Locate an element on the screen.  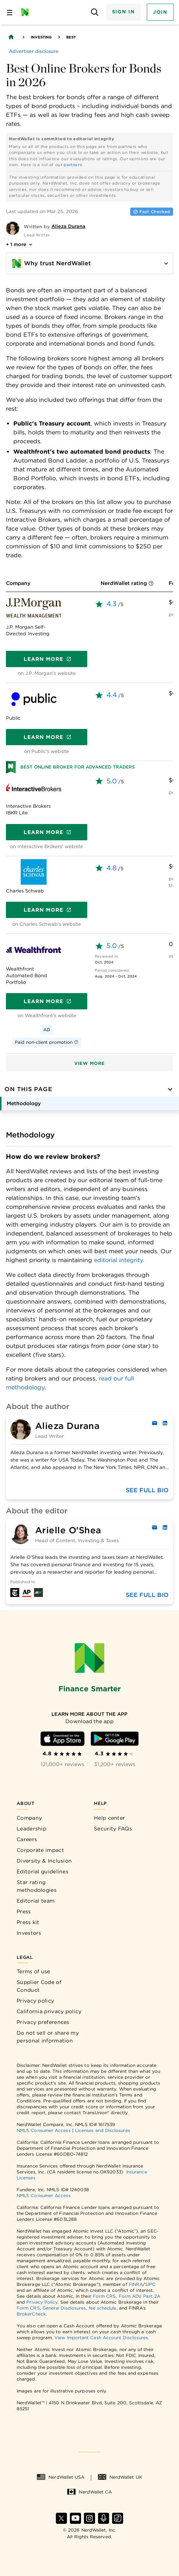
[Open navigation panel] is located at coordinates (9, 12).